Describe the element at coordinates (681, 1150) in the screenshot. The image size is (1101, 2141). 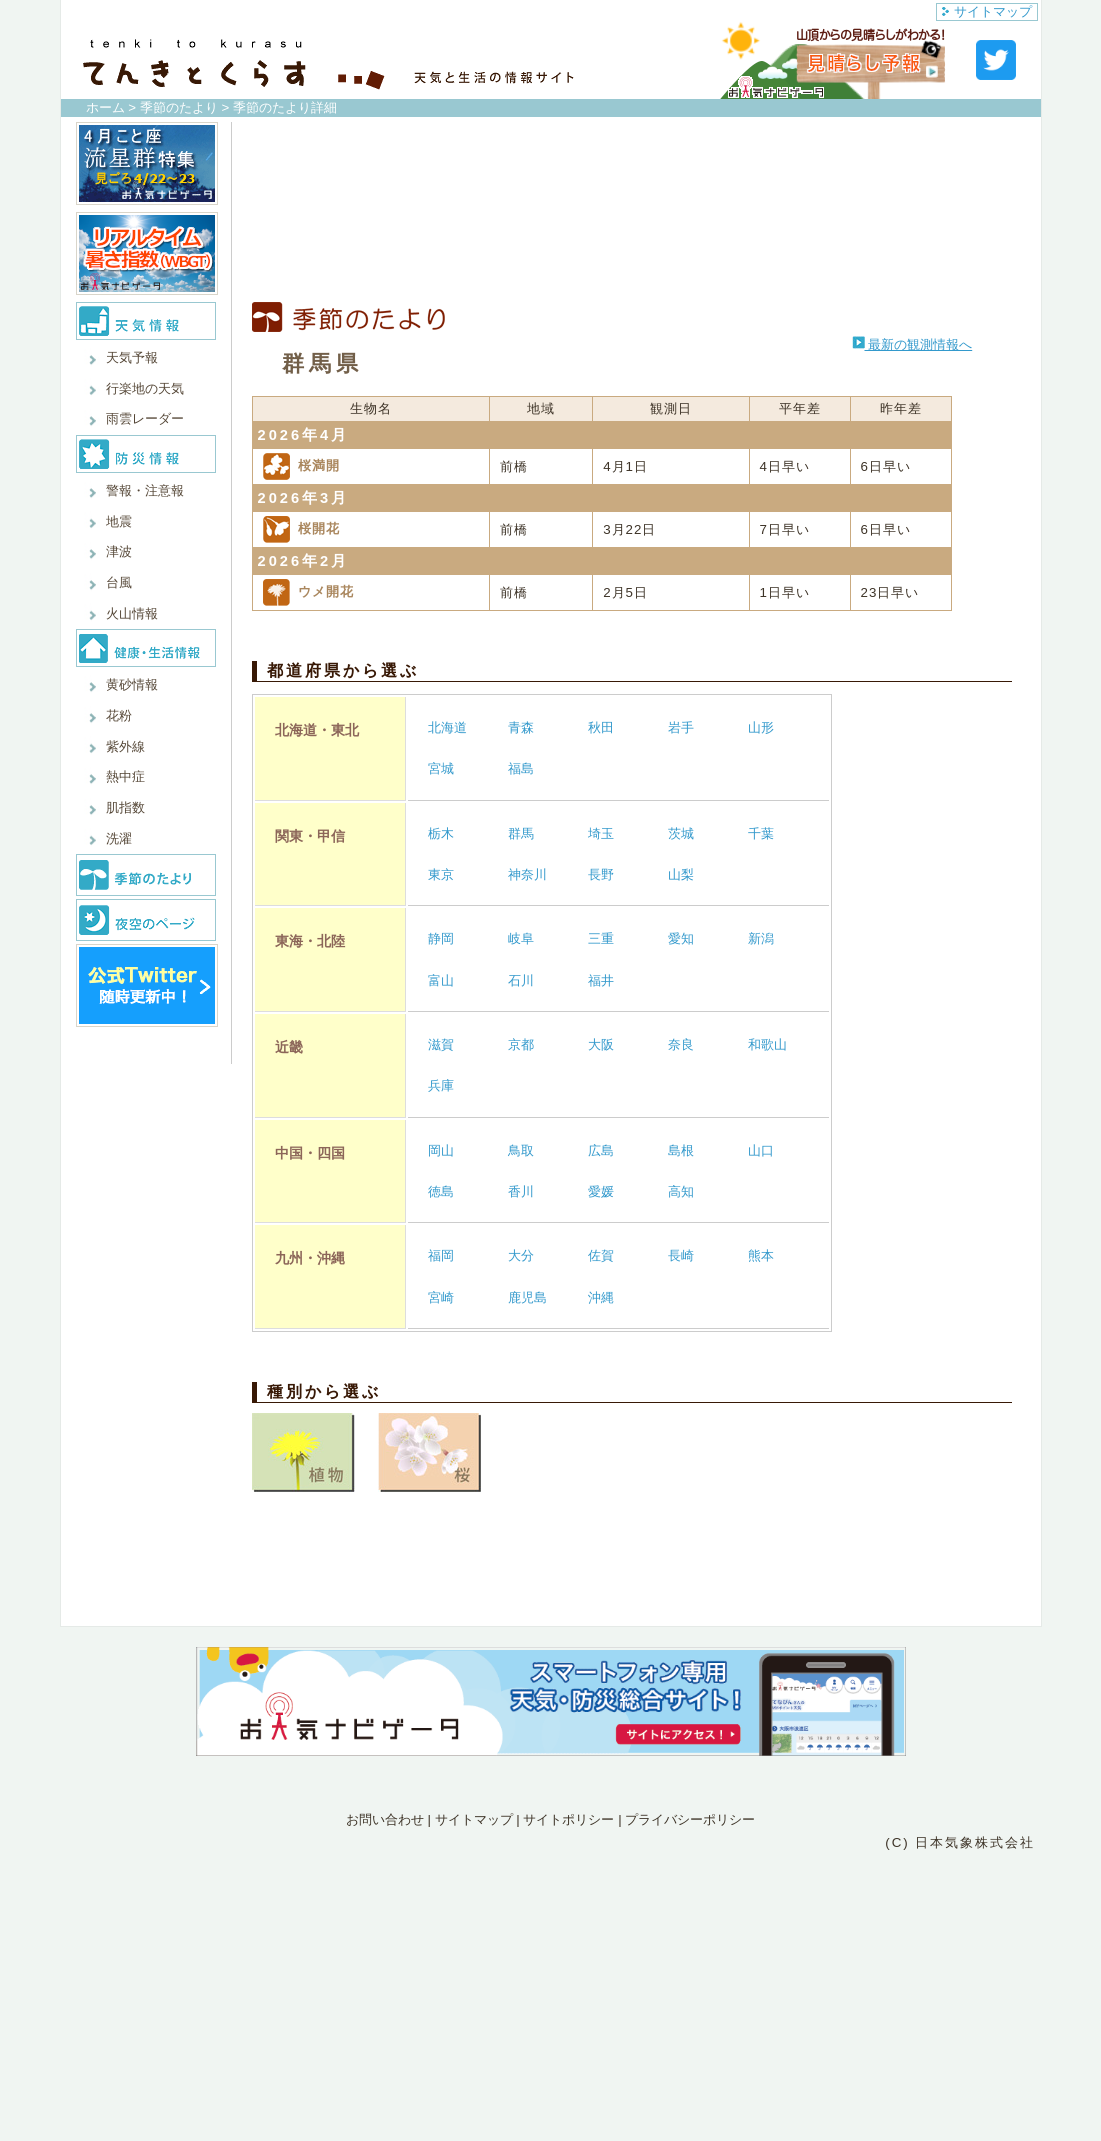
I see `島根` at that location.